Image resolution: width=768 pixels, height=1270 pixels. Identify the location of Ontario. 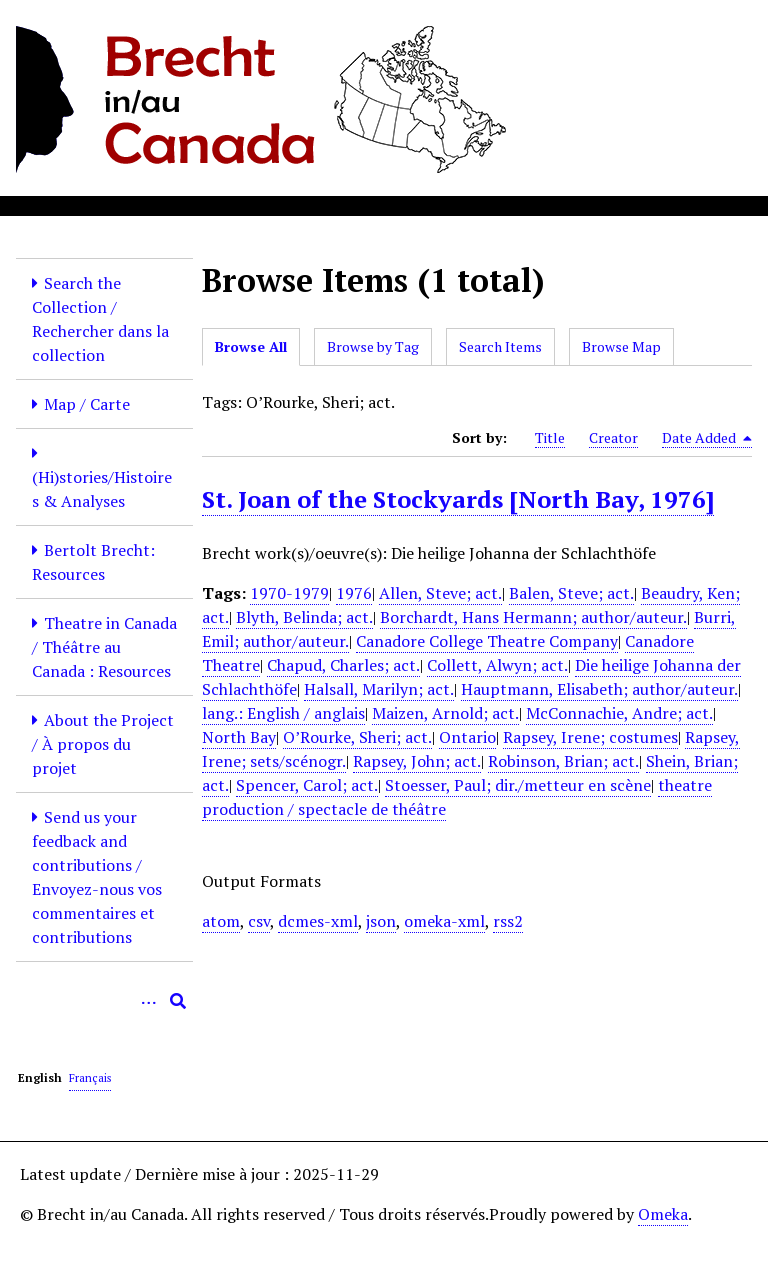
(467, 737).